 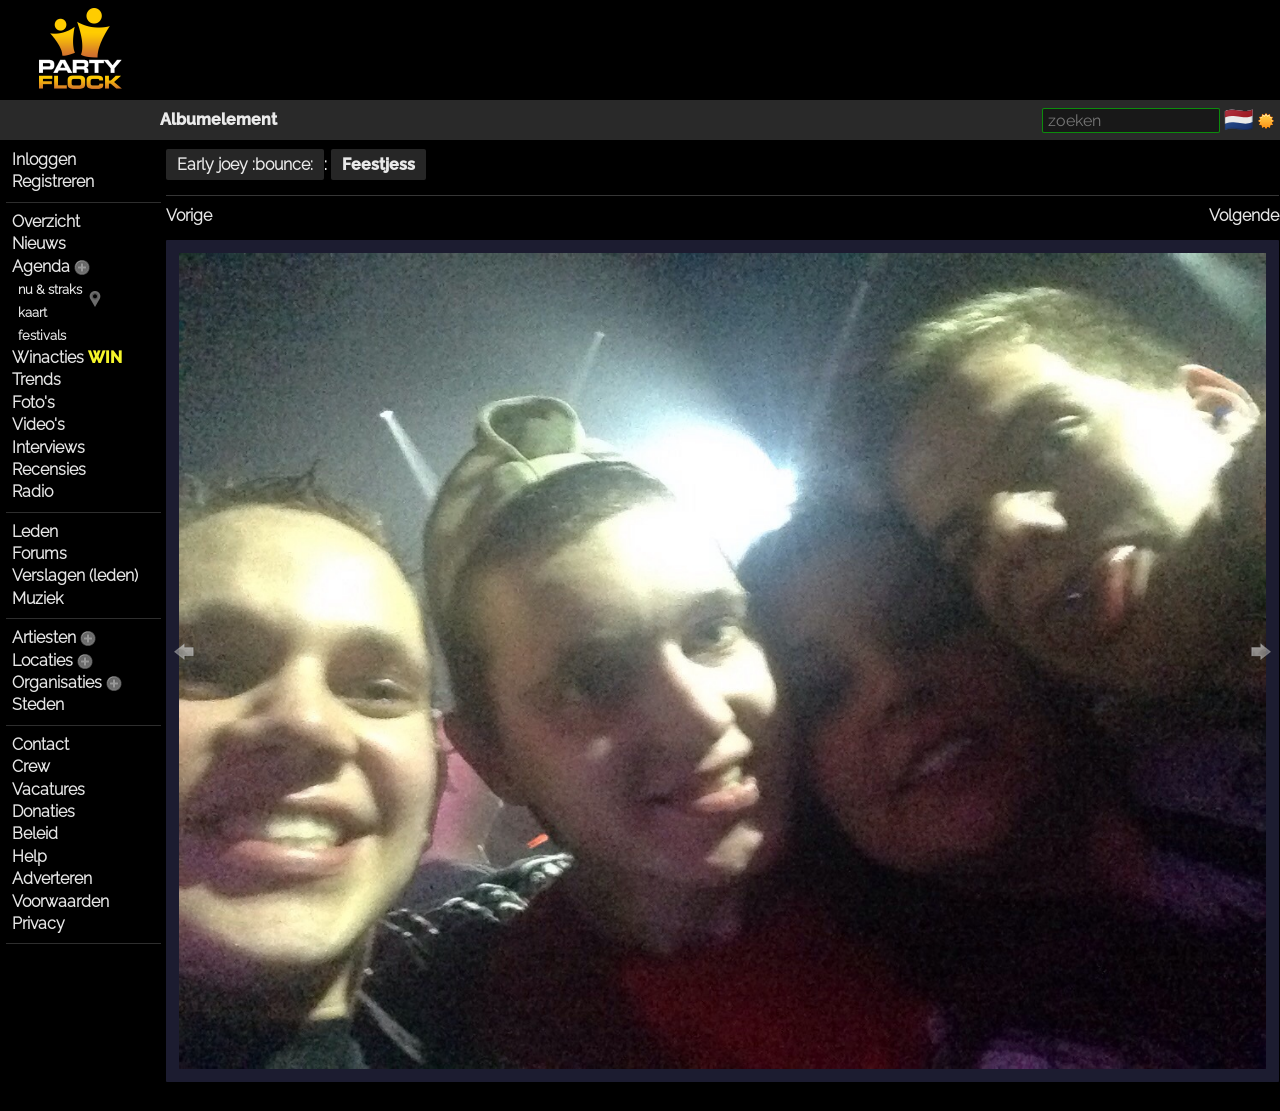 I want to click on Overzicht, so click(x=46, y=221).